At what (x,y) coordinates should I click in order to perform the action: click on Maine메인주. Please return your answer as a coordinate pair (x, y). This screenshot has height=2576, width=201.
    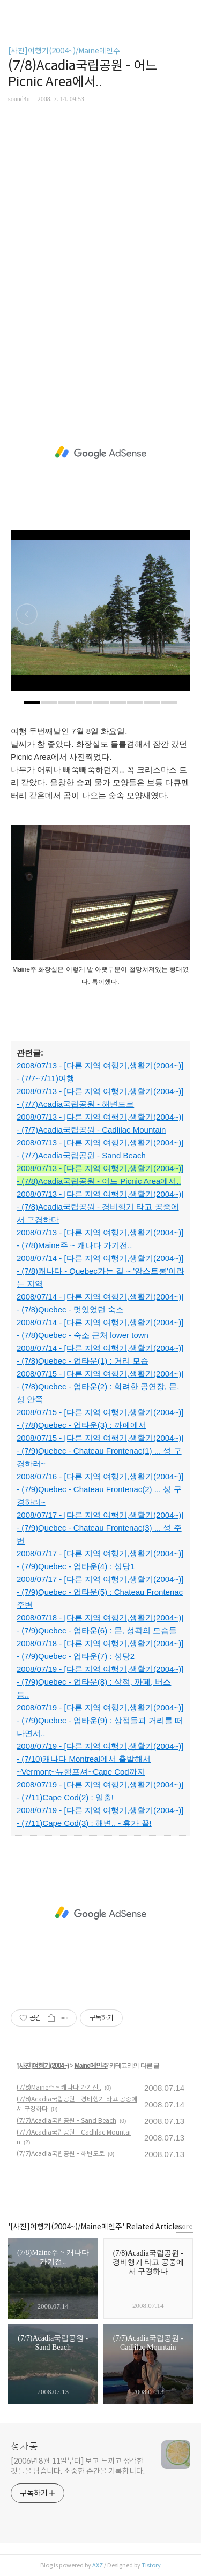
    Looking at the image, I should click on (91, 2065).